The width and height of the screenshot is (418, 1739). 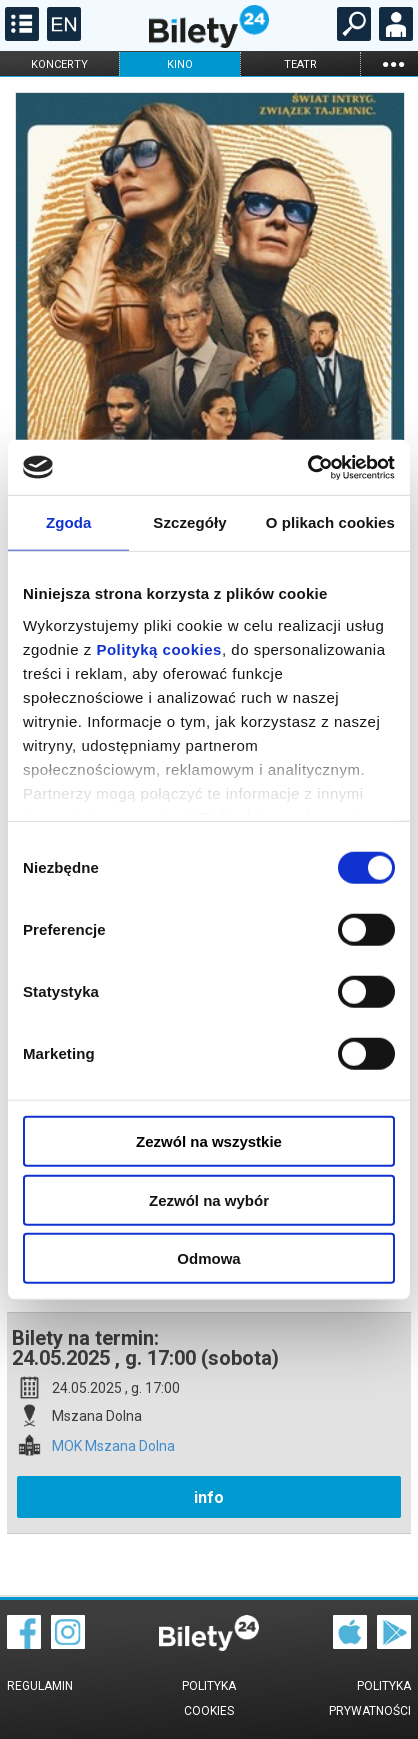 What do you see at coordinates (180, 64) in the screenshot?
I see `kino` at bounding box center [180, 64].